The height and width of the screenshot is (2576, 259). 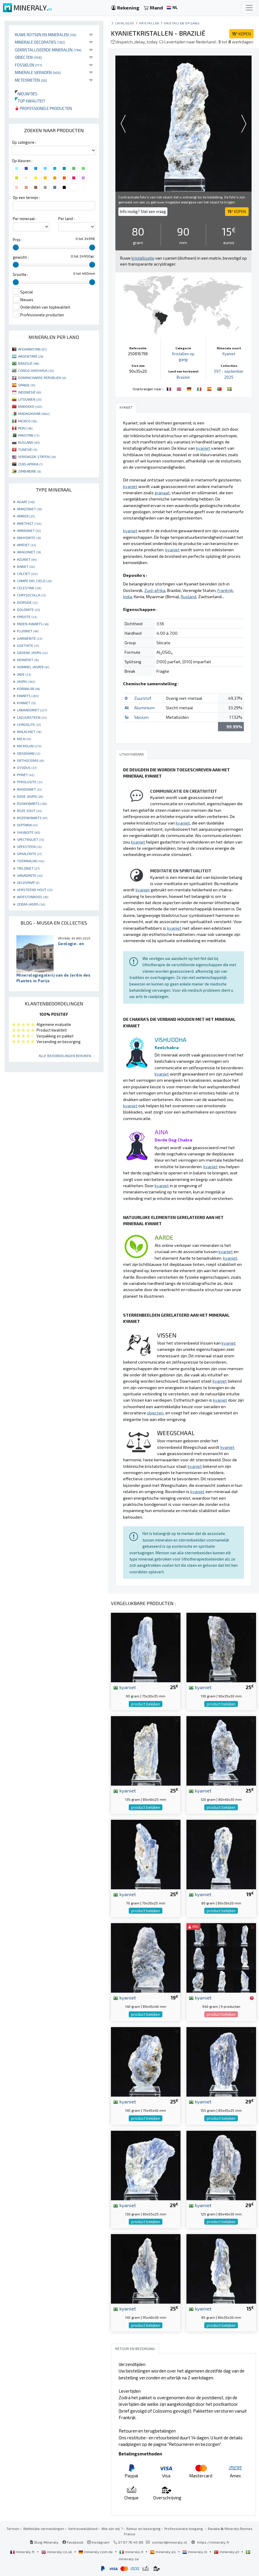 What do you see at coordinates (32, 710) in the screenshot?
I see `LABRADORIET` at bounding box center [32, 710].